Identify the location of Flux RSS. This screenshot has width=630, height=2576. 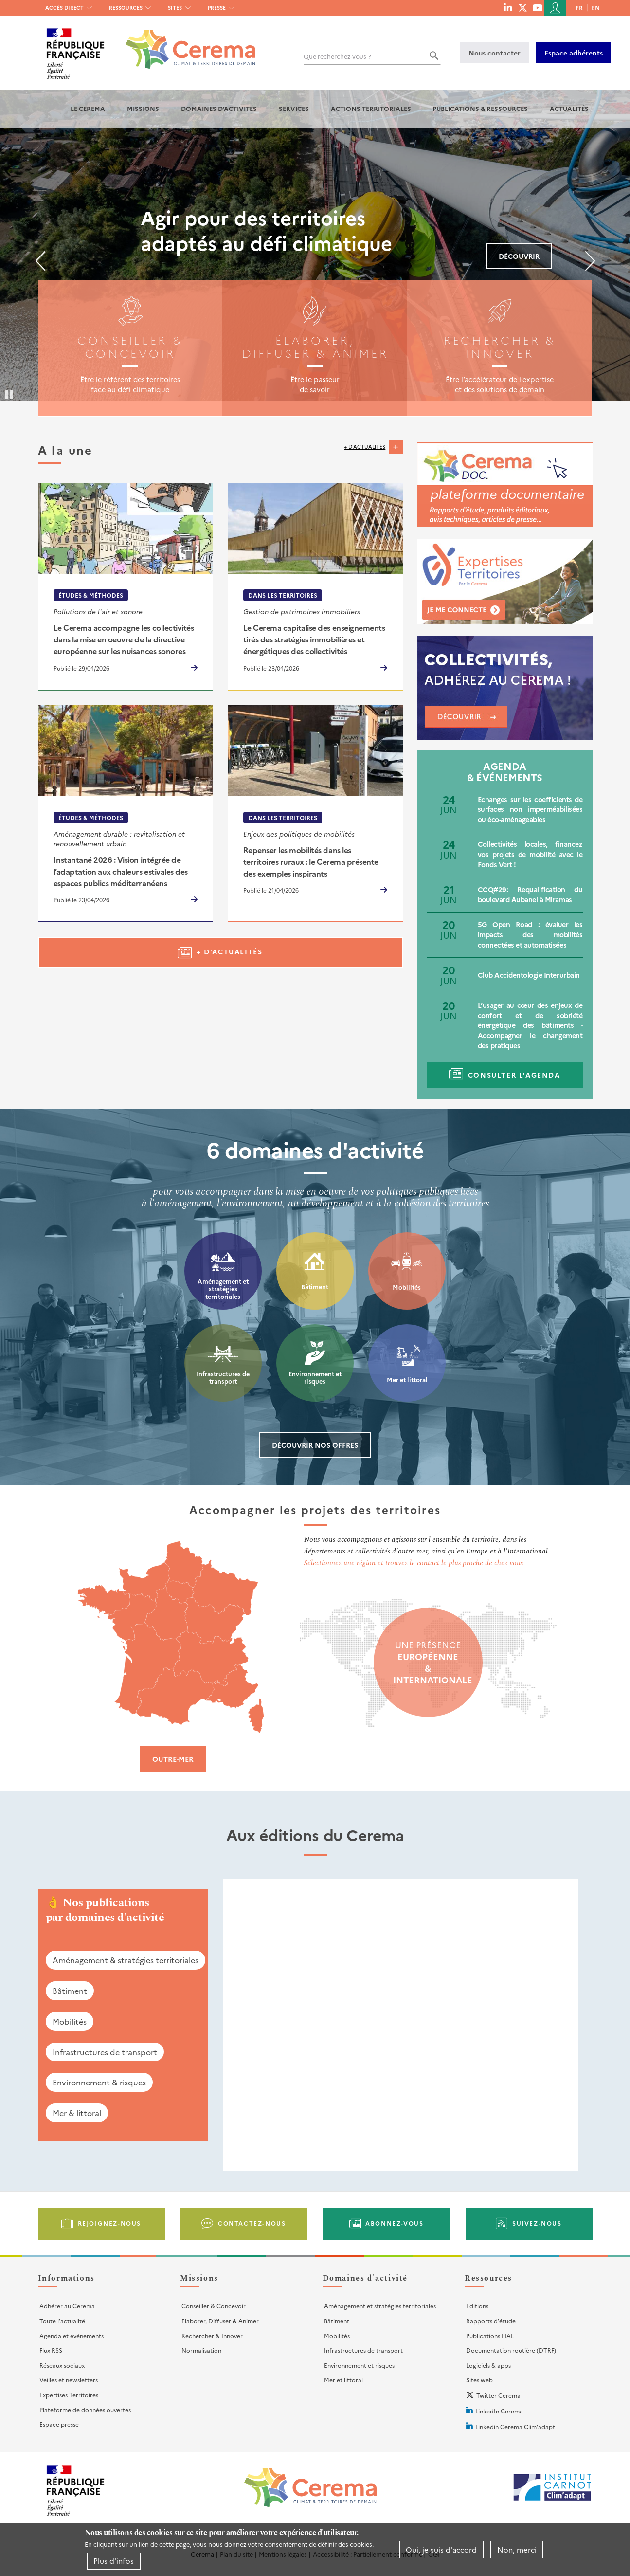
(50, 2350).